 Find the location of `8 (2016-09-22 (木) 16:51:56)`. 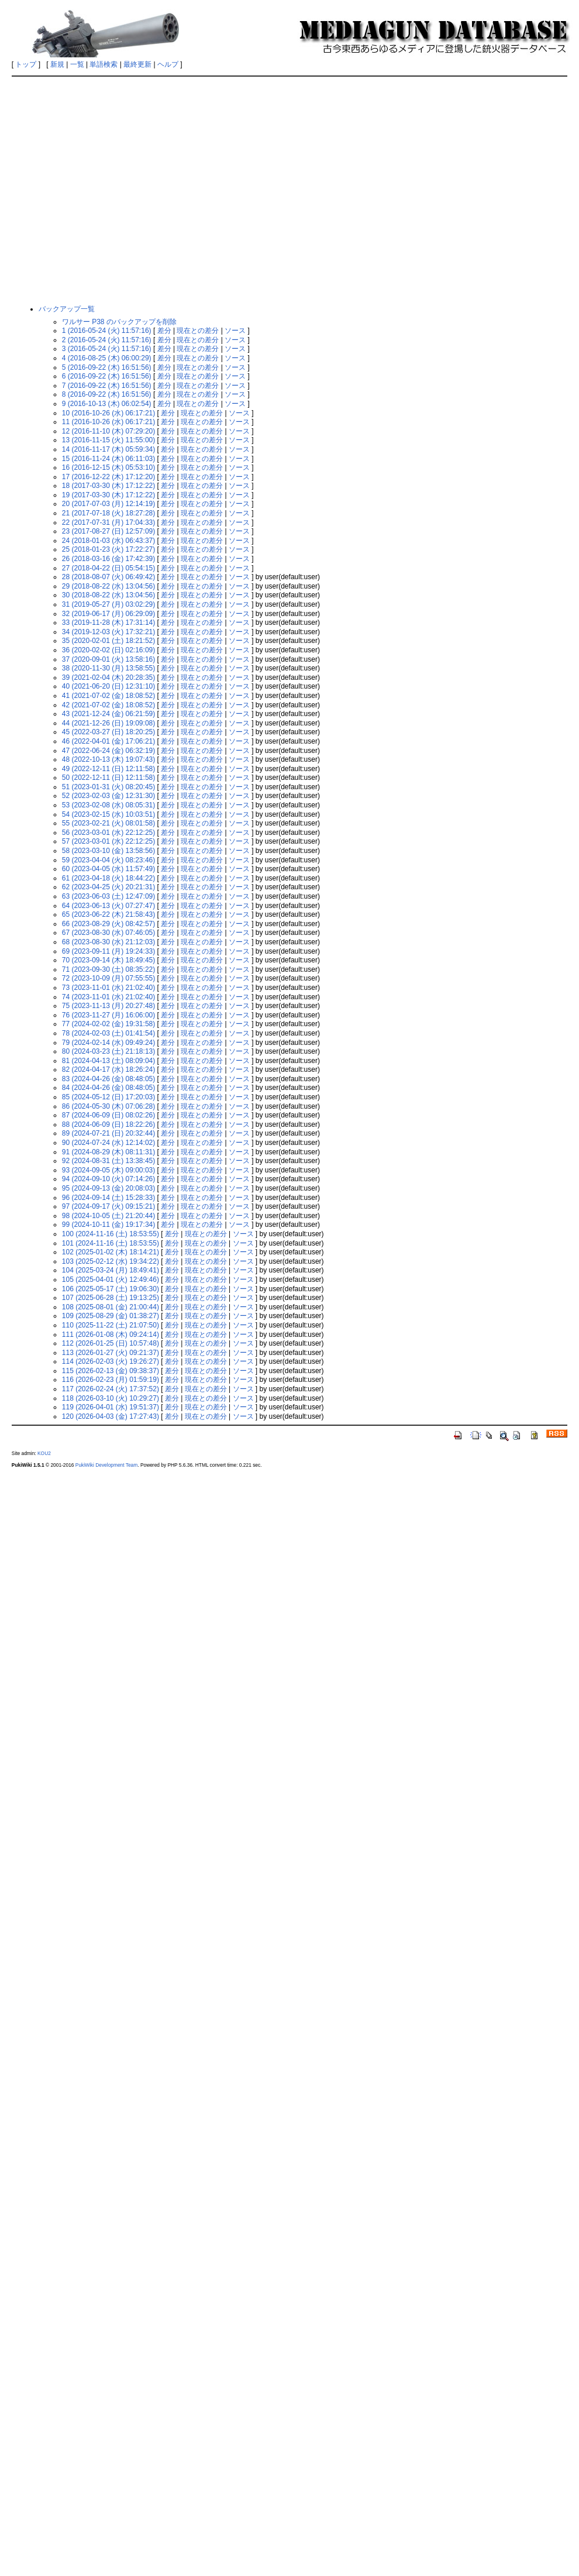

8 (2016-09-22 (木) 16:51:56) is located at coordinates (106, 394).